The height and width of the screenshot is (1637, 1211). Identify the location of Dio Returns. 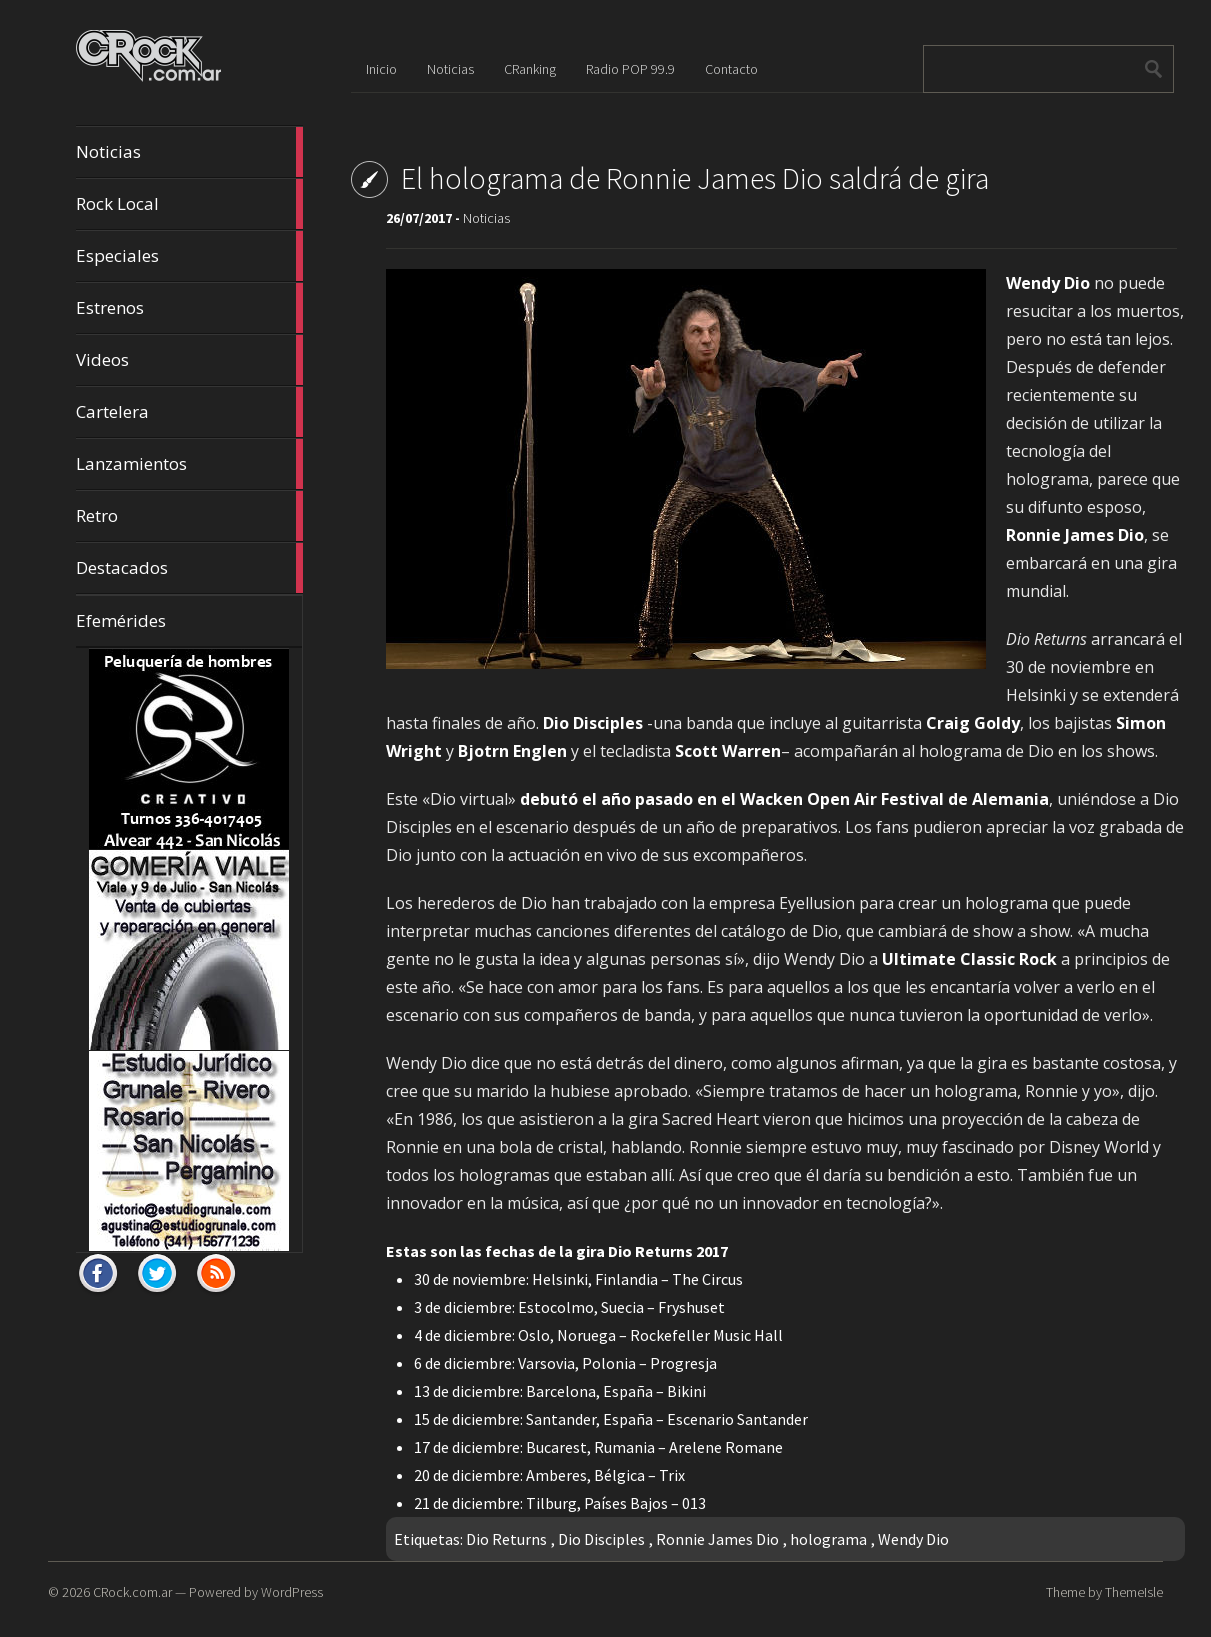
(506, 1539).